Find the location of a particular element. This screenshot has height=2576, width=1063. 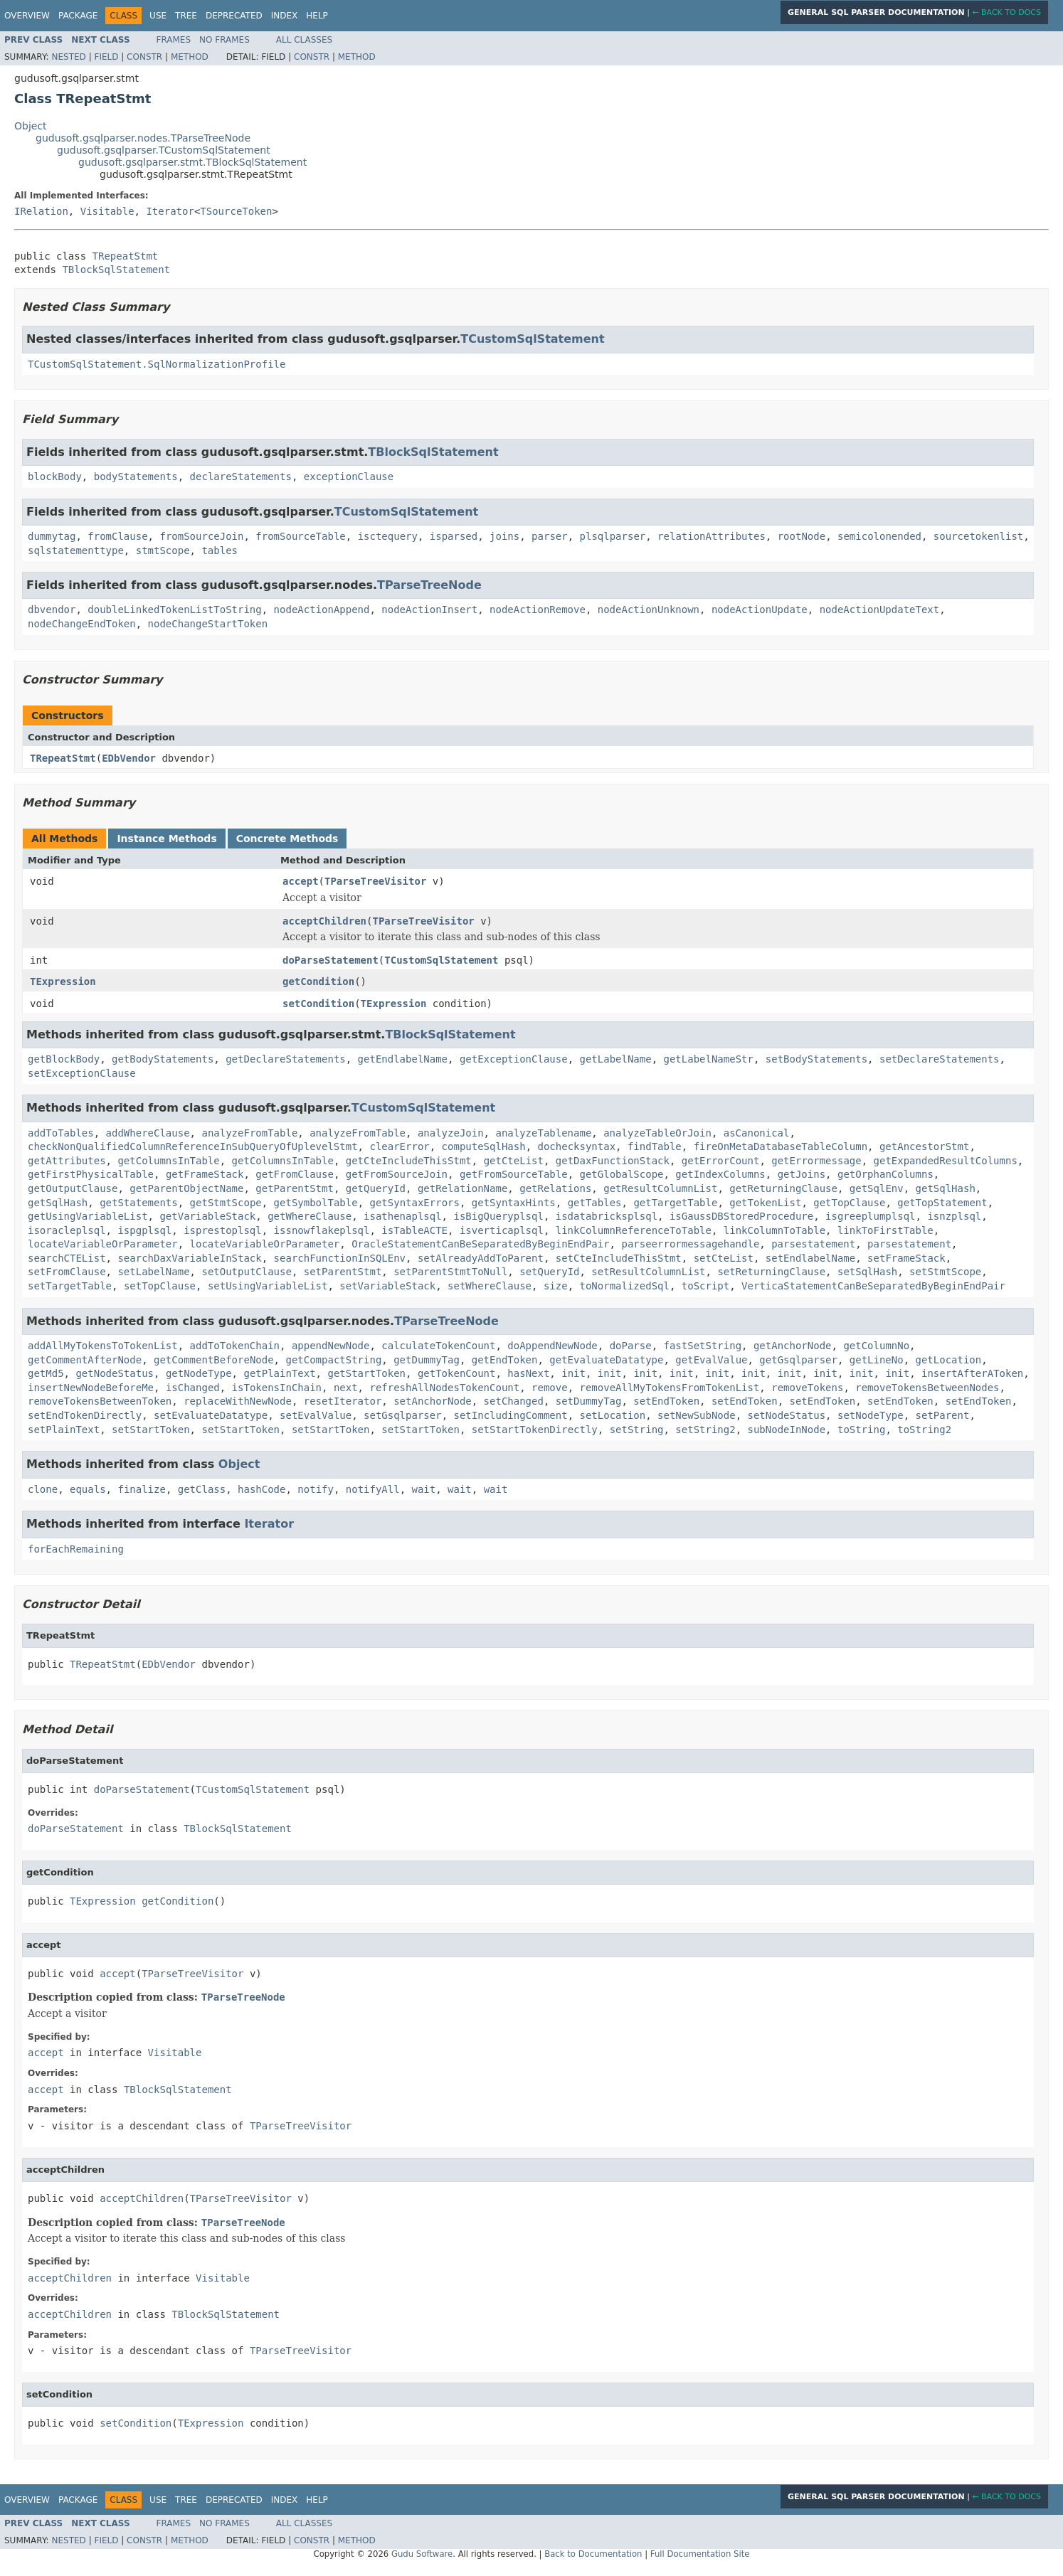

setResultColumnList is located at coordinates (648, 1271).